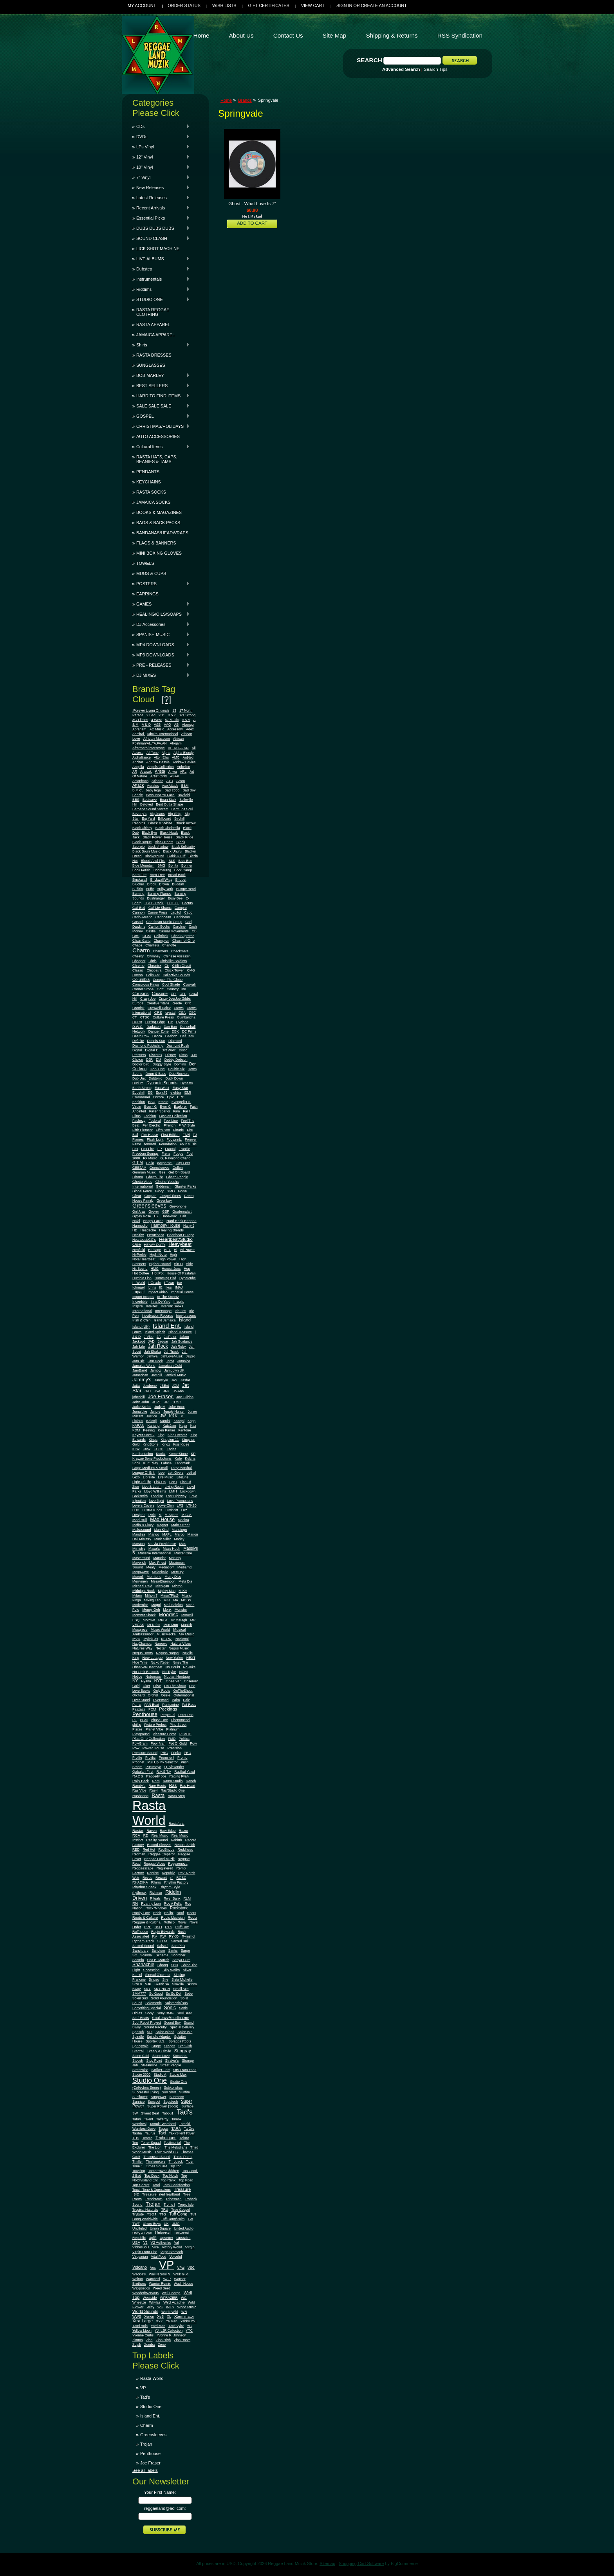 This screenshot has width=614, height=2576. What do you see at coordinates (172, 1790) in the screenshot?
I see `Ras/Studio One` at bounding box center [172, 1790].